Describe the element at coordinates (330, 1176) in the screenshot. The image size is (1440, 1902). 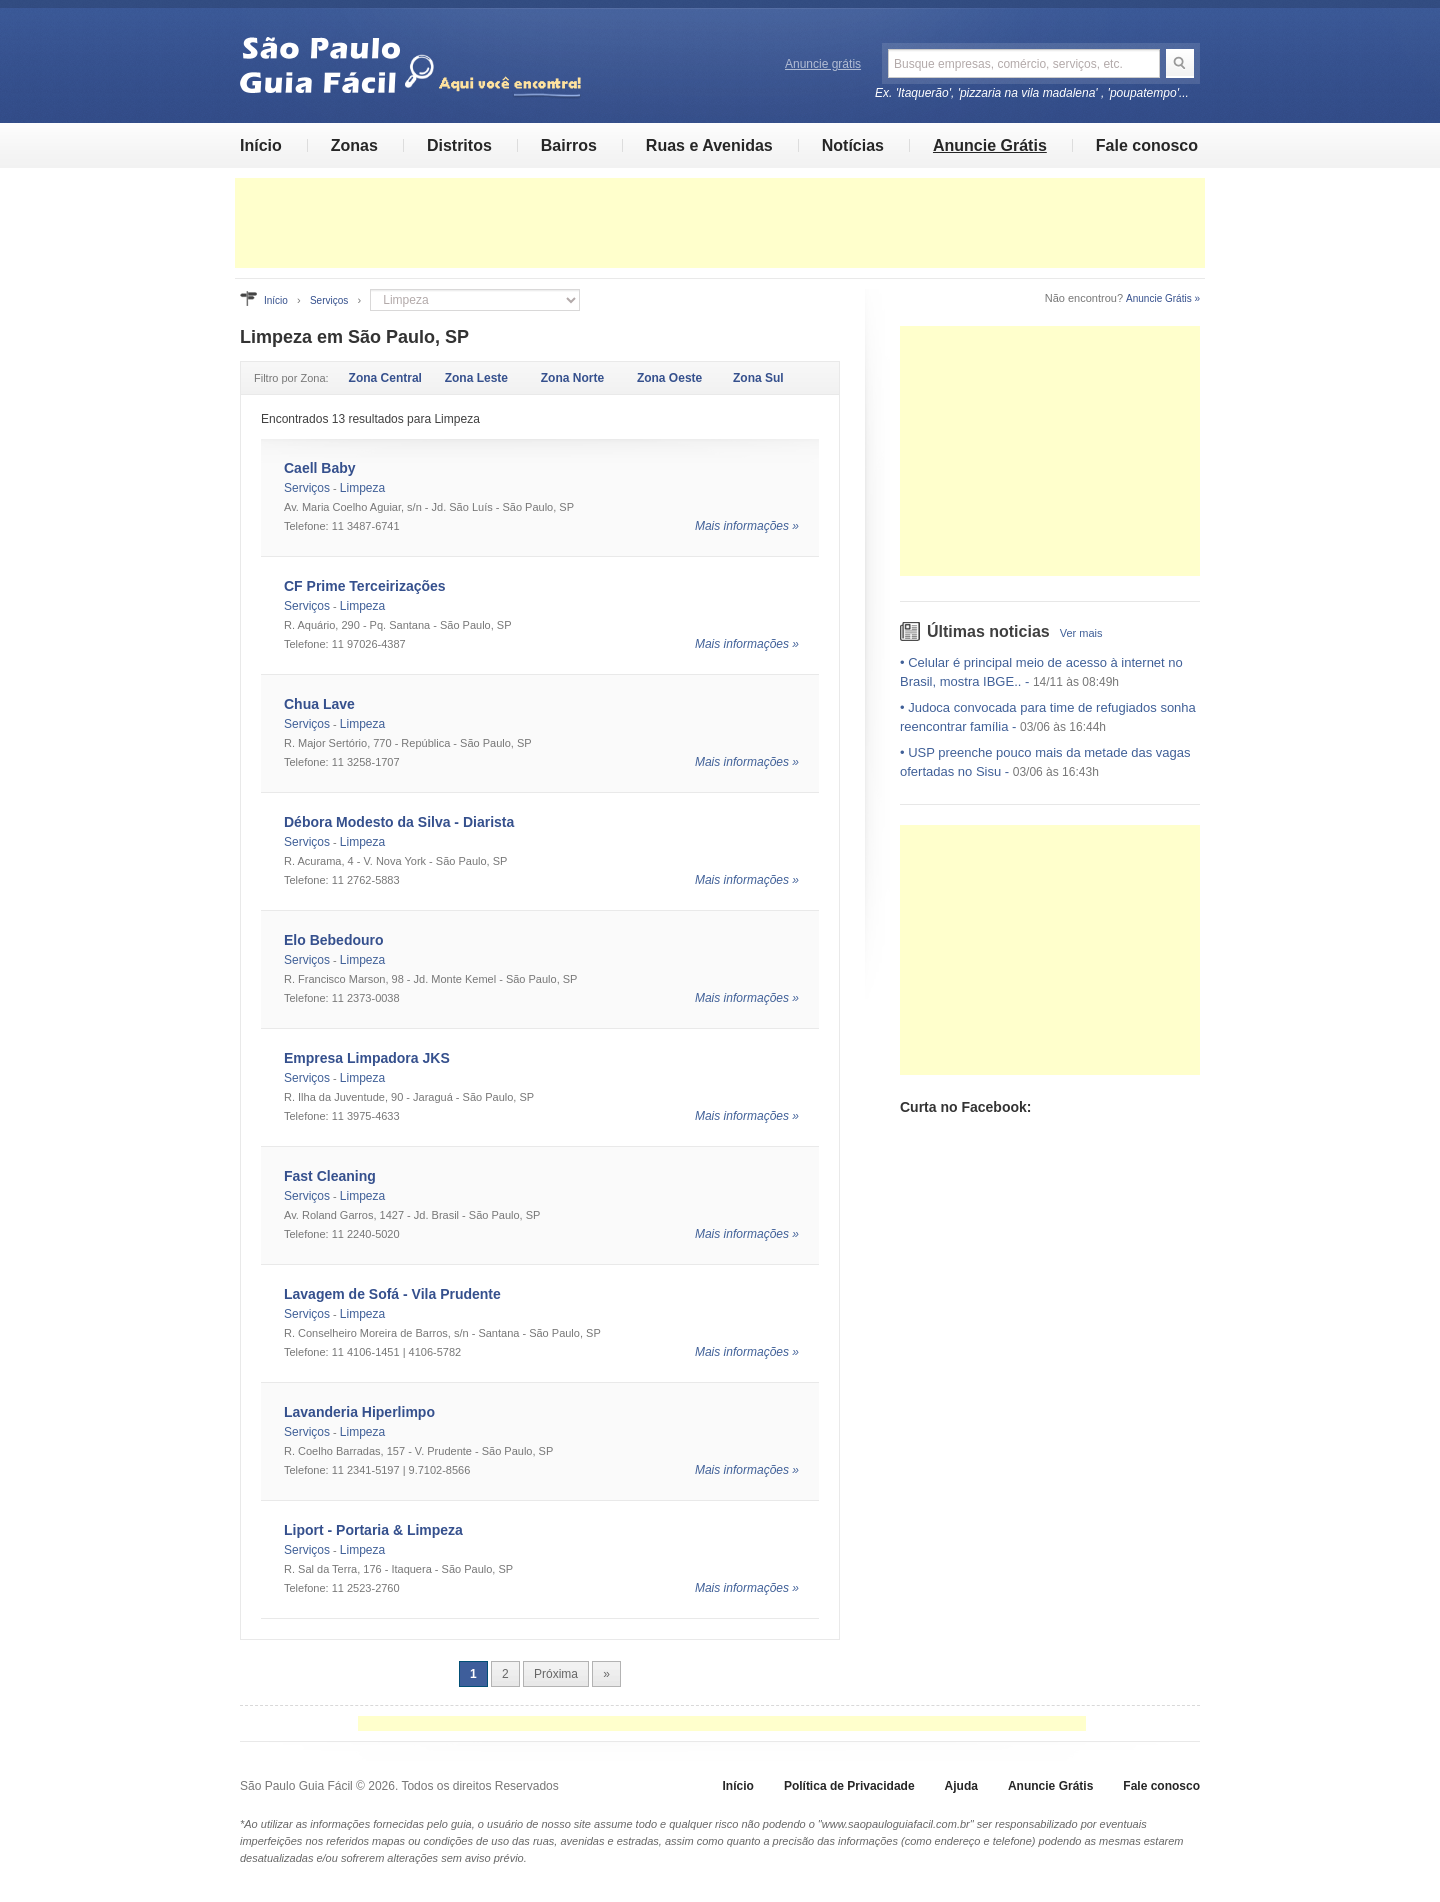
I see `Fast Cleaning` at that location.